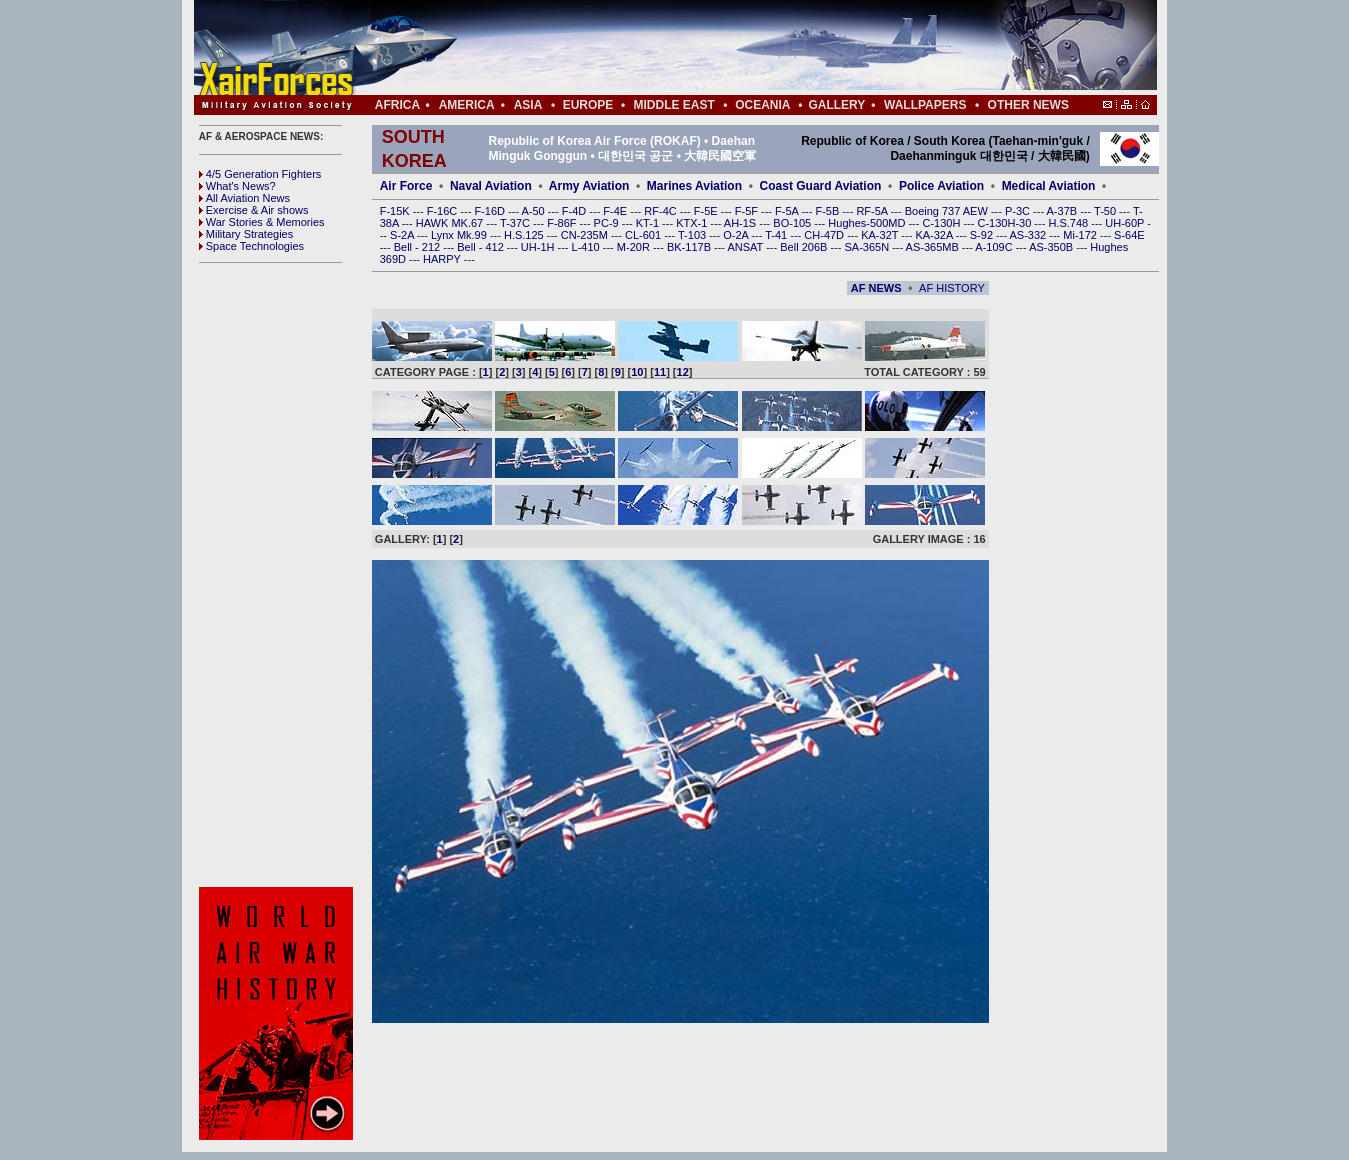  What do you see at coordinates (741, 223) in the screenshot?
I see `AH-1S` at bounding box center [741, 223].